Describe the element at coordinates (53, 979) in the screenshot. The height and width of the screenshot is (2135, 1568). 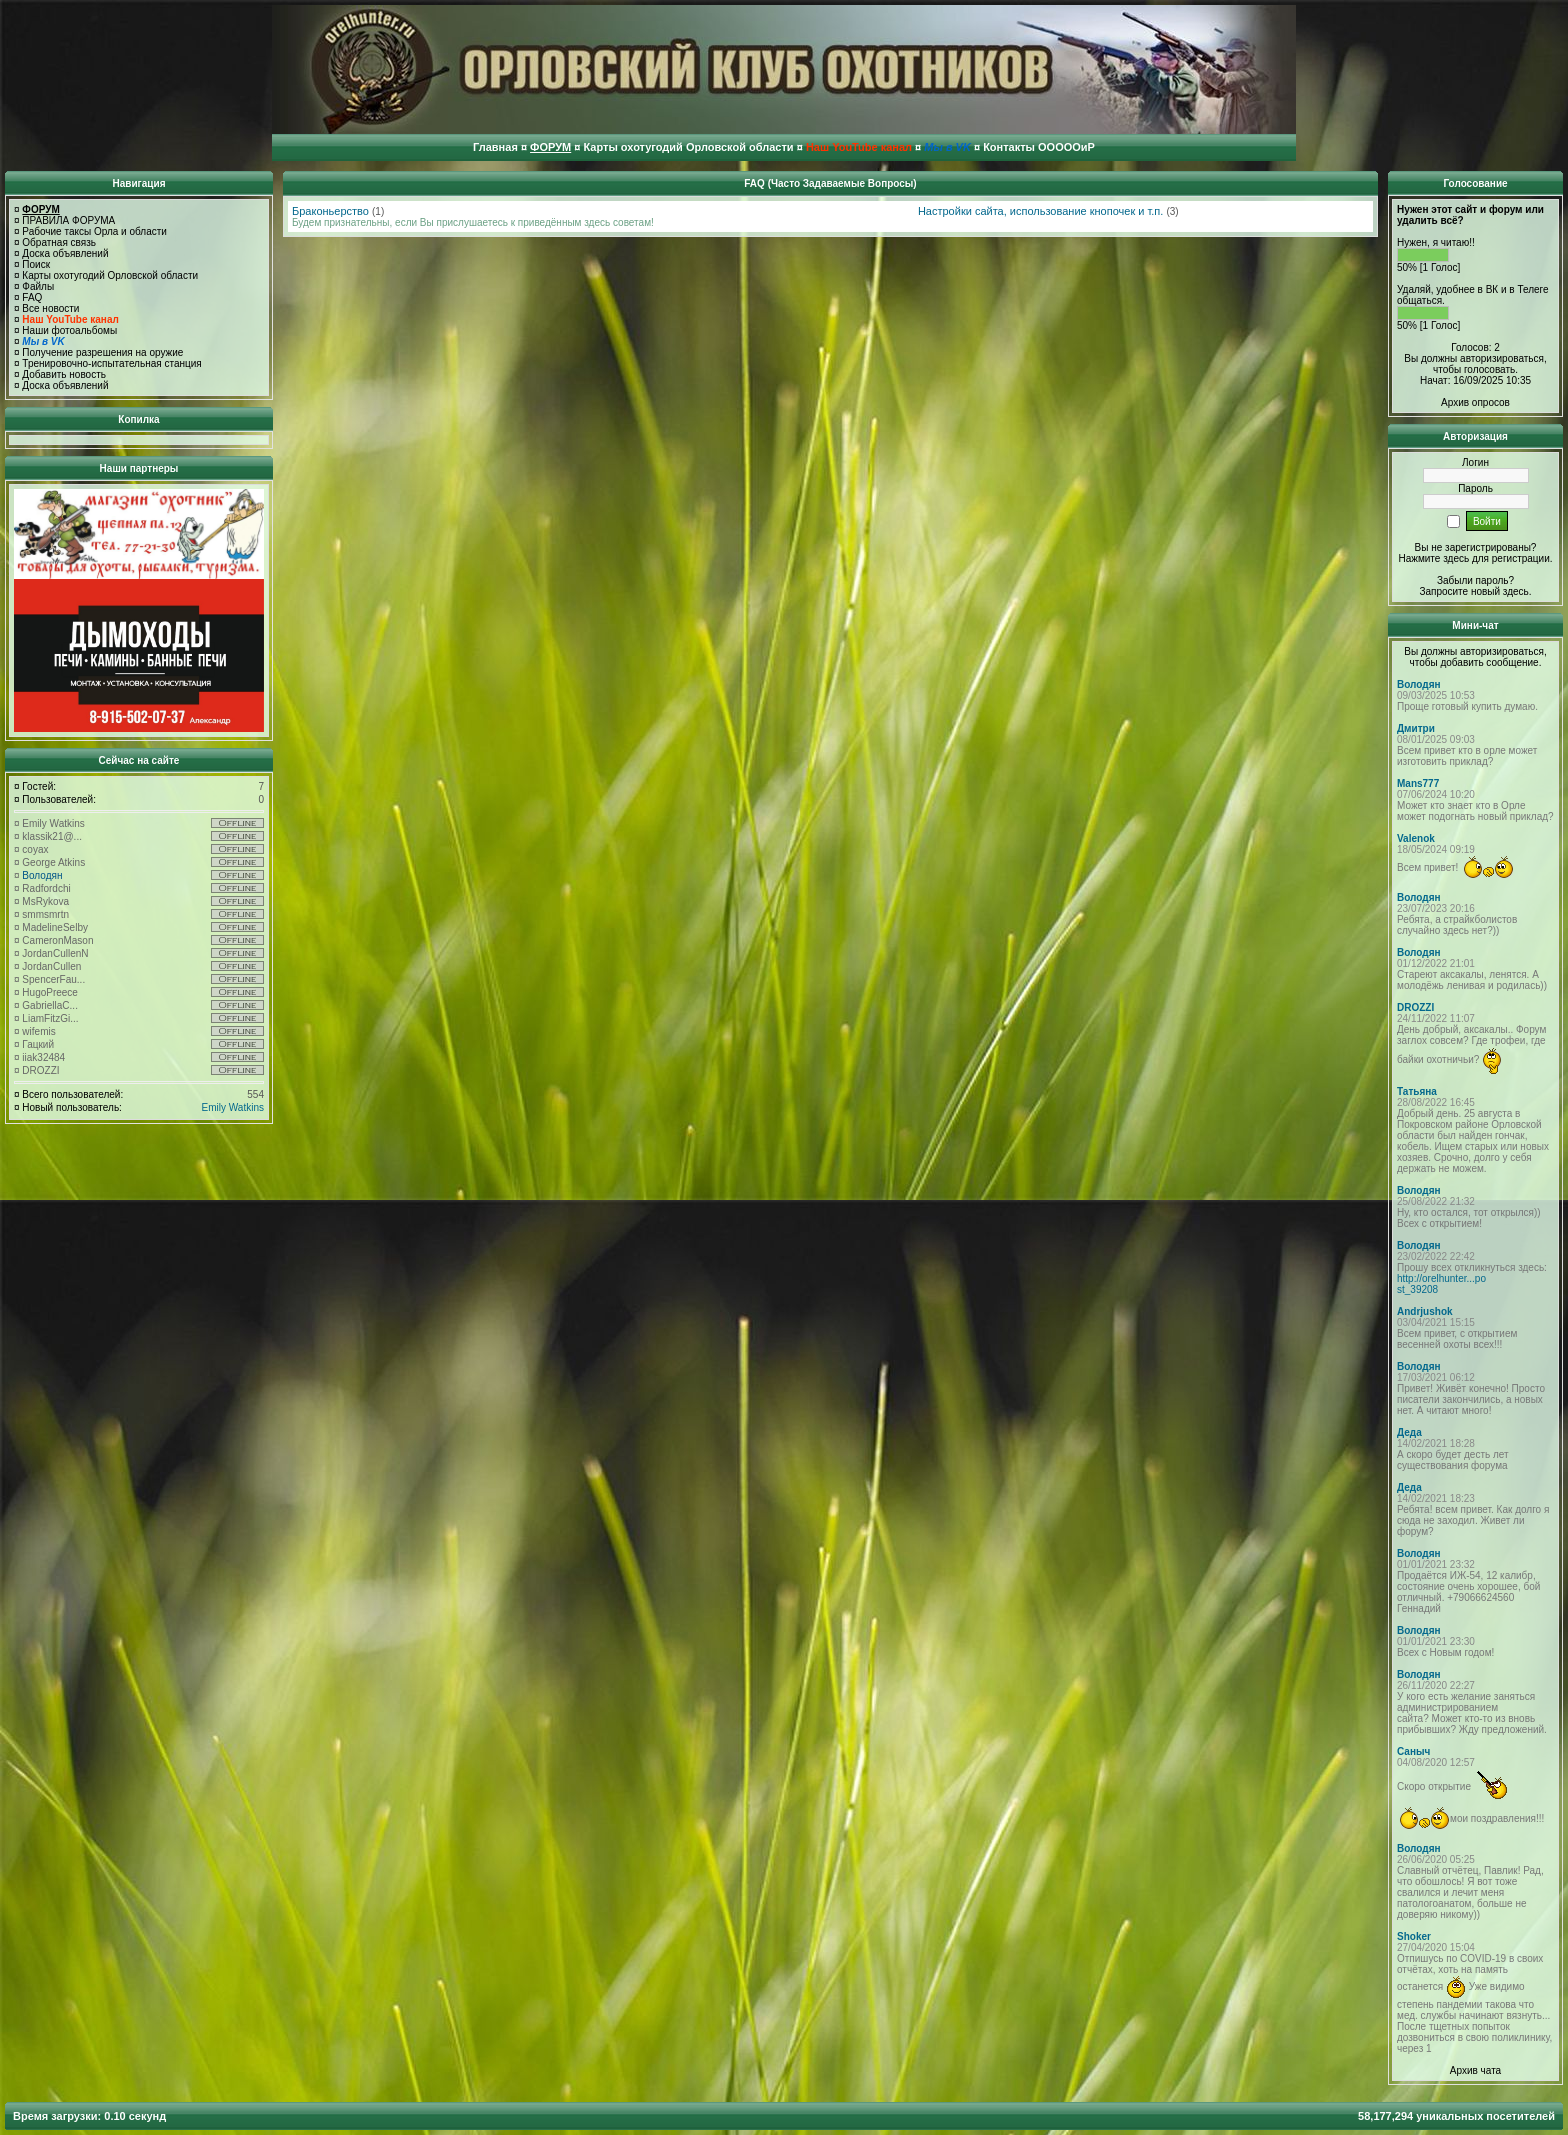
I see `SpencerFau...` at that location.